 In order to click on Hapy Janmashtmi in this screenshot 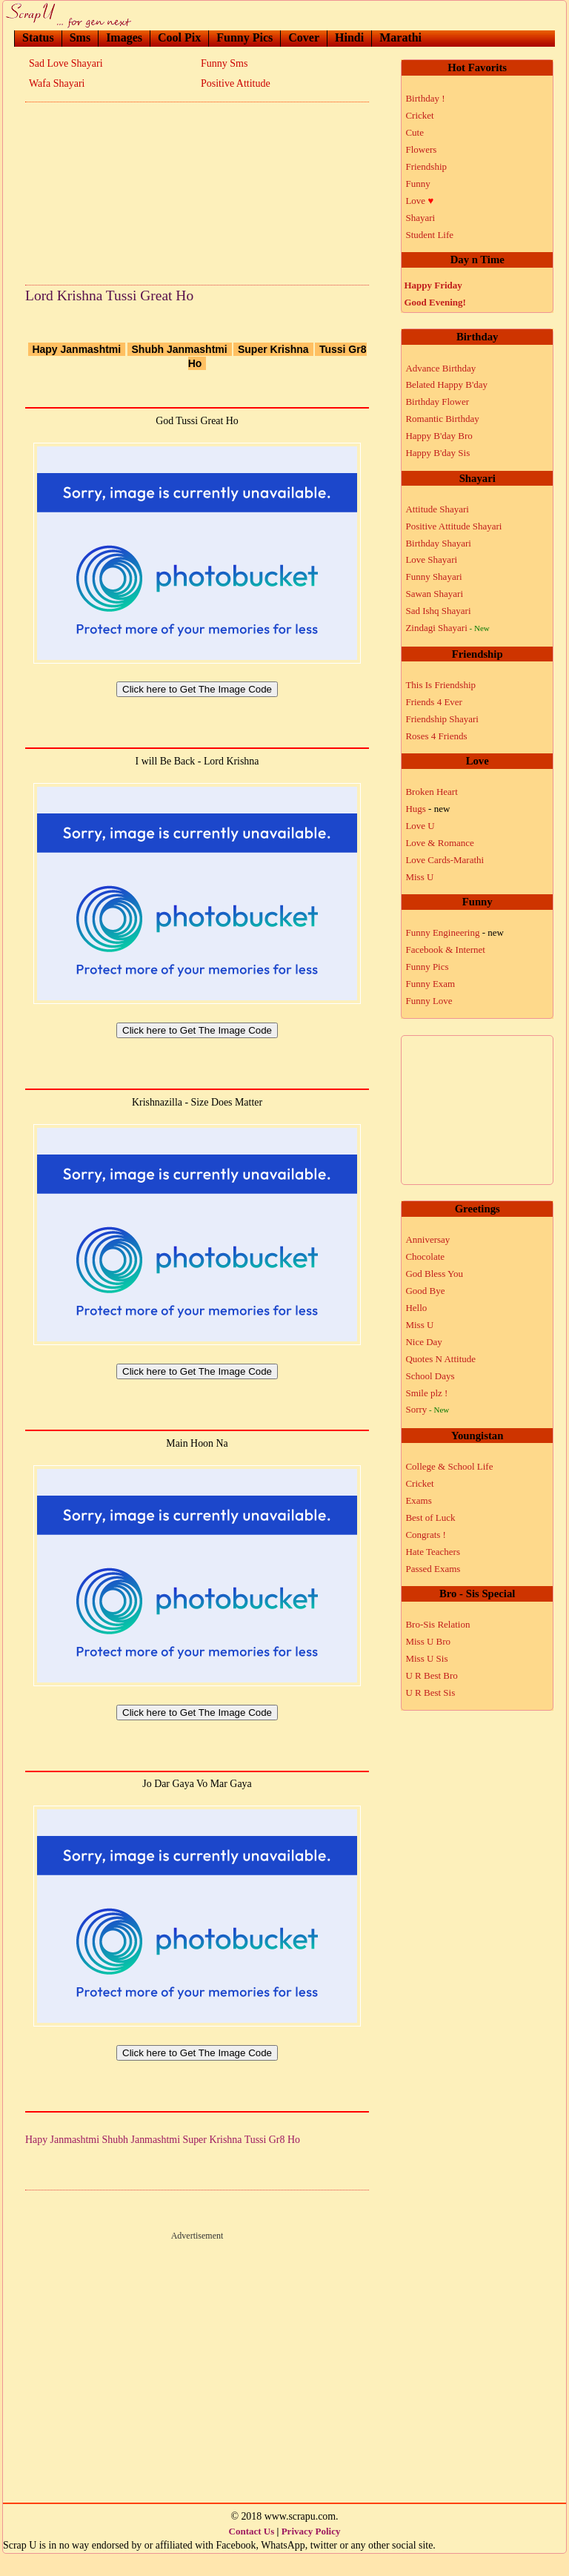, I will do `click(76, 349)`.